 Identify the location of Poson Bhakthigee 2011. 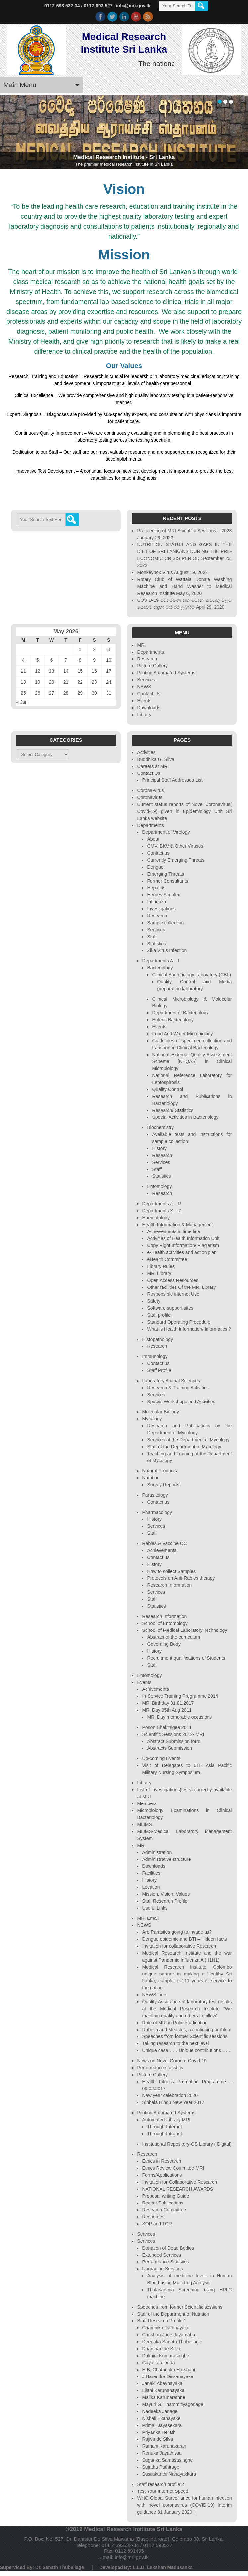
(167, 1727).